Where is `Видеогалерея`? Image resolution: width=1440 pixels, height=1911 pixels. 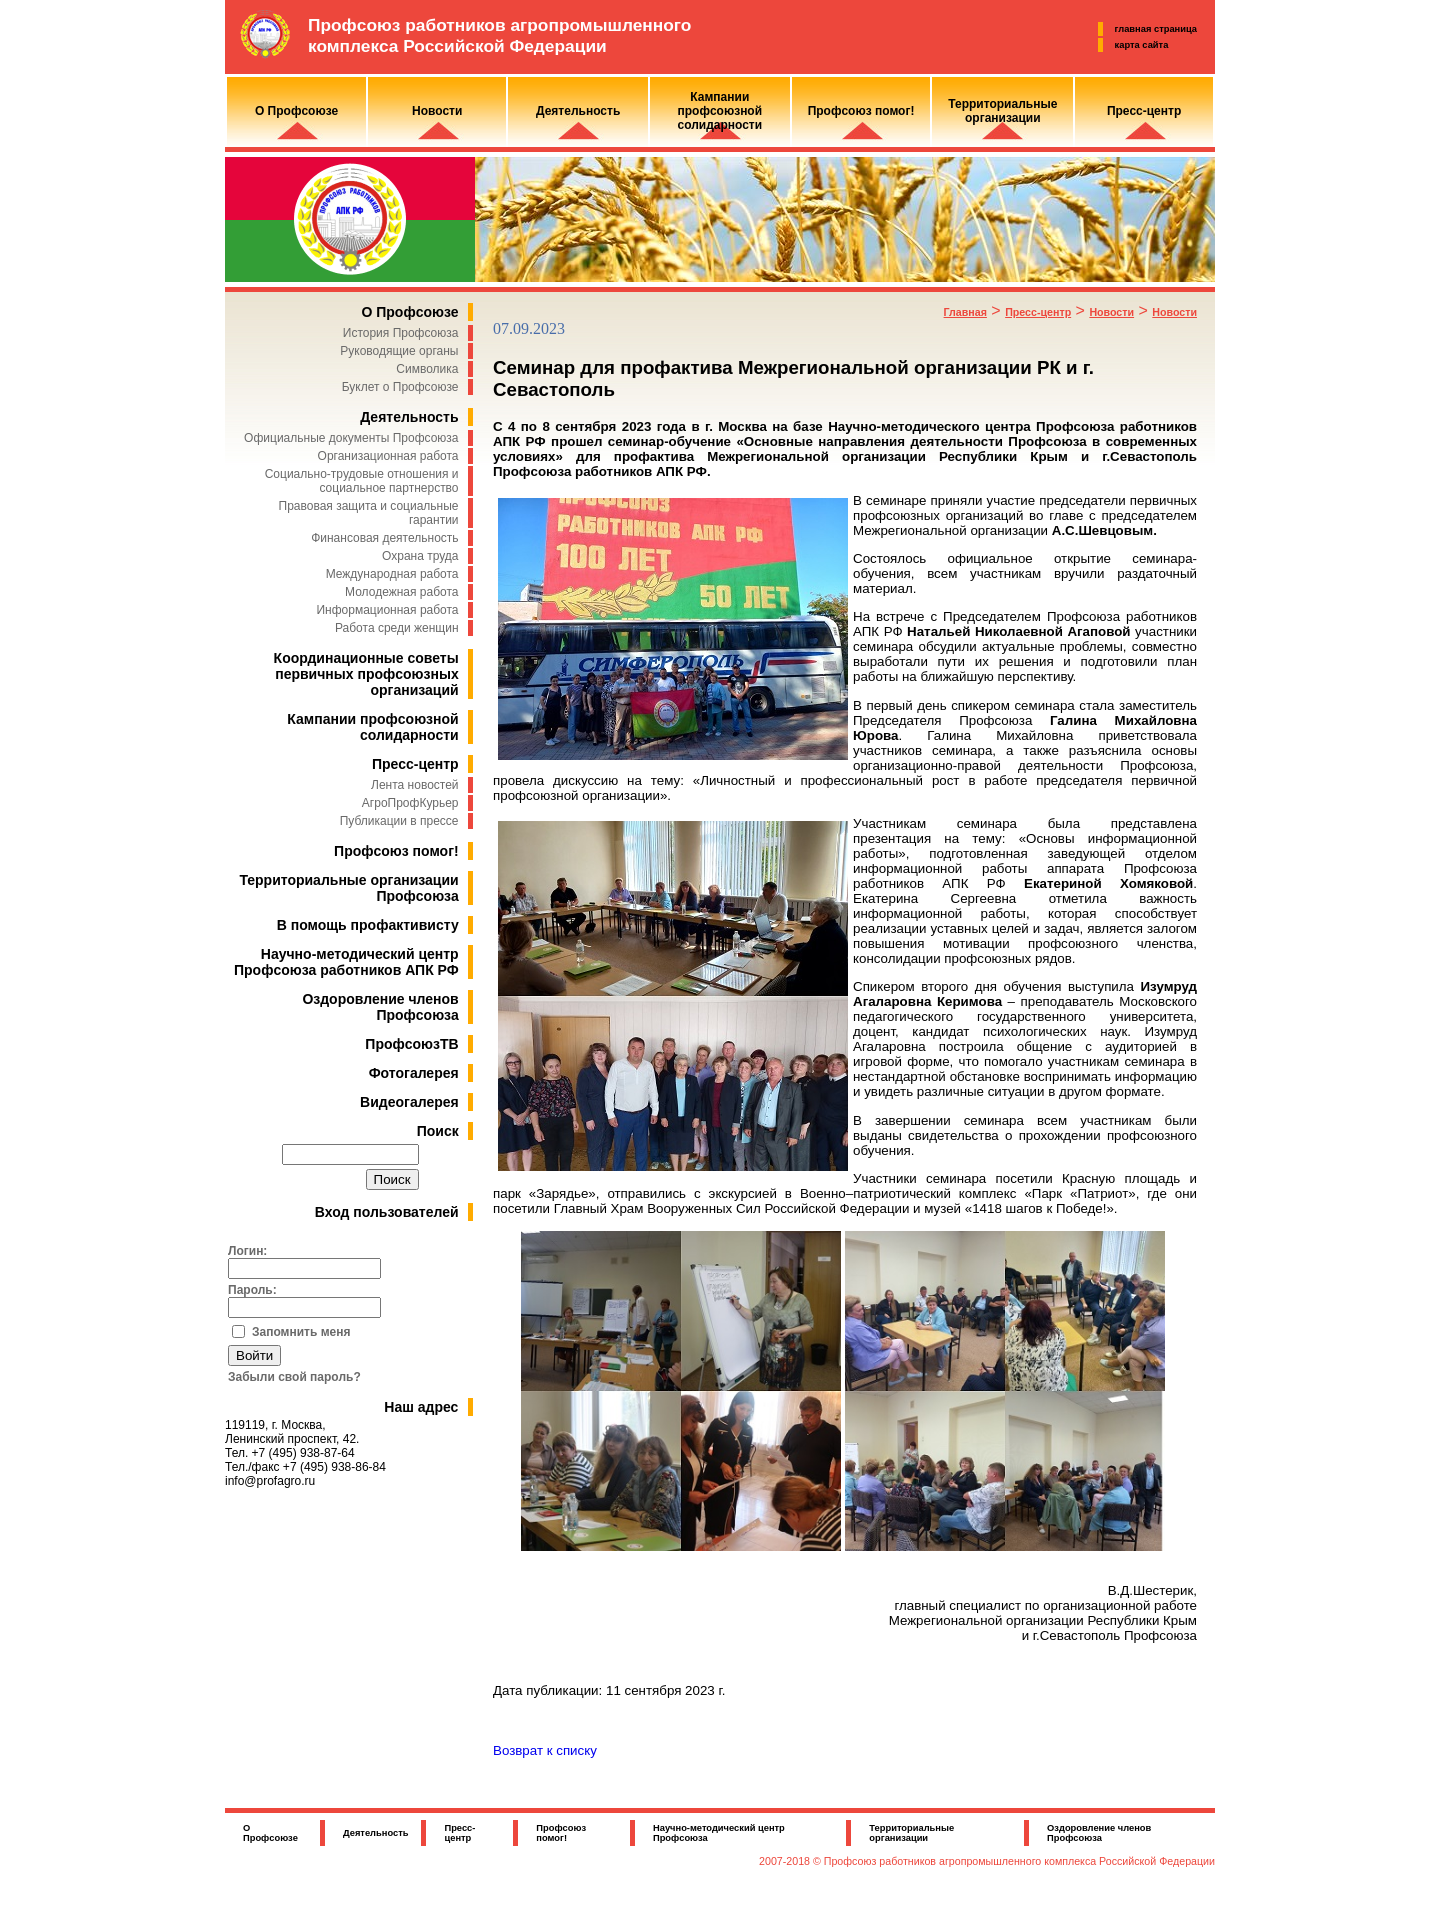
Видеогалерея is located at coordinates (409, 1102).